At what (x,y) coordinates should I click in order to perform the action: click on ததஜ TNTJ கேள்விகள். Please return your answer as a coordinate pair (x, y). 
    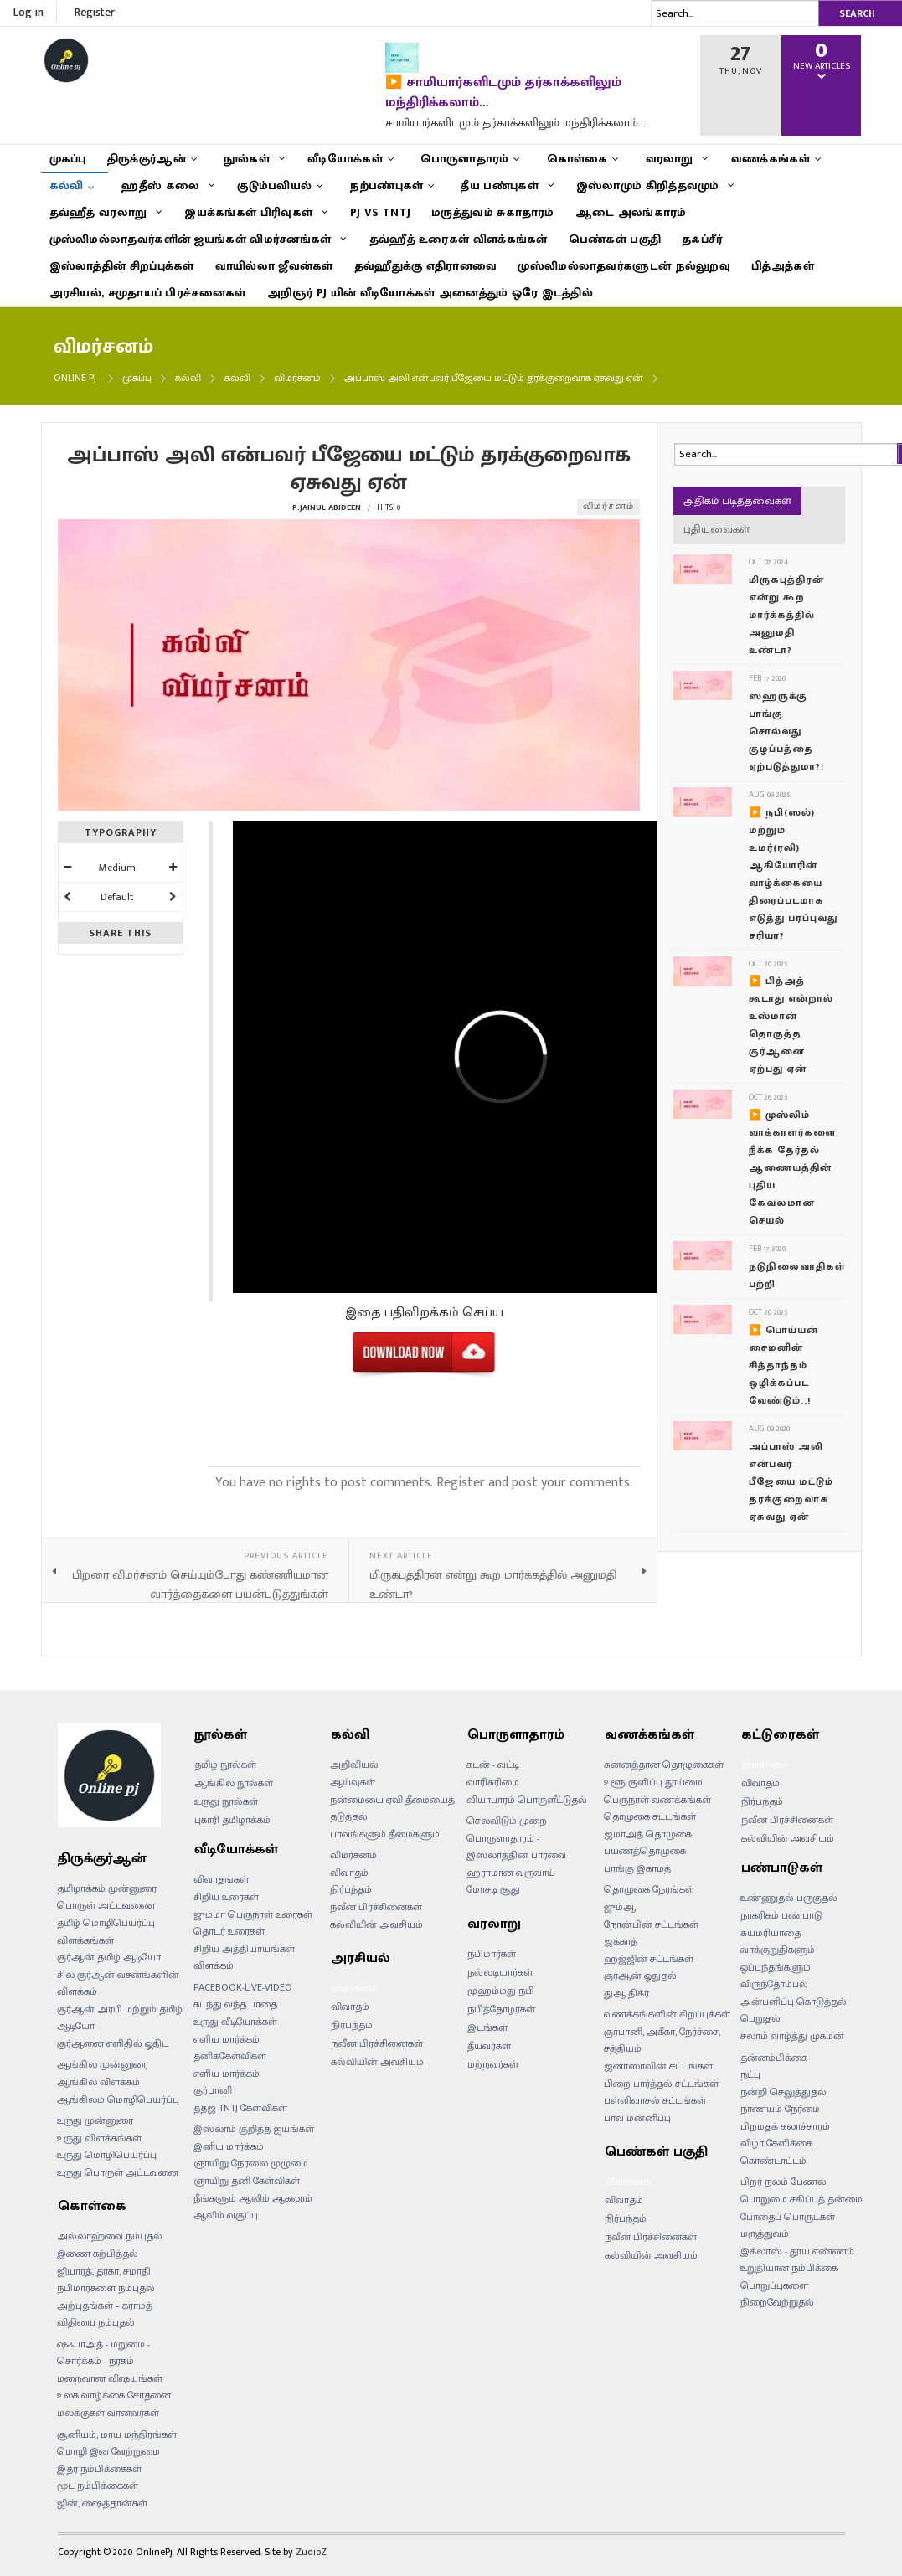
    Looking at the image, I should click on (240, 2107).